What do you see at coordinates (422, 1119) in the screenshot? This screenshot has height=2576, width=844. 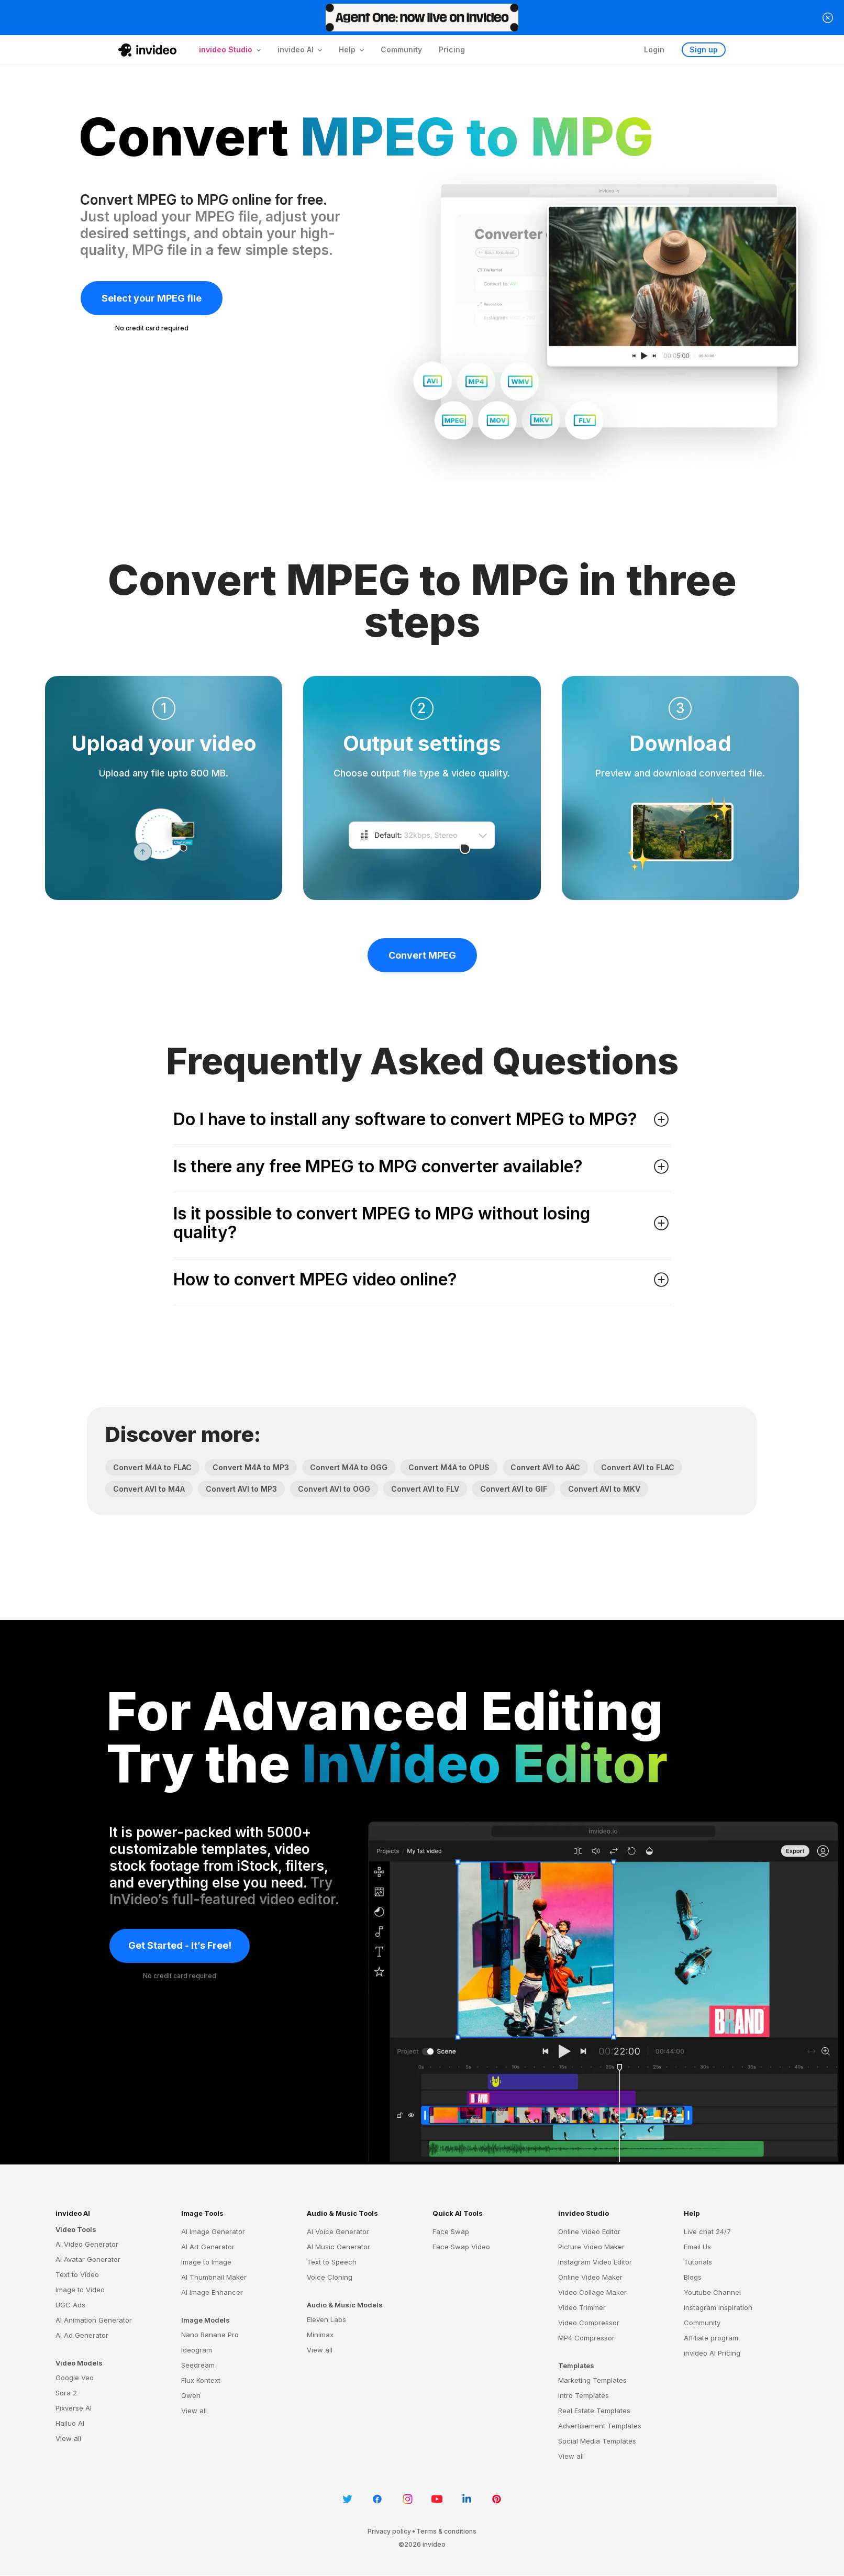 I see `Do I have to install any software to convert MPEG to MPG? [button]` at bounding box center [422, 1119].